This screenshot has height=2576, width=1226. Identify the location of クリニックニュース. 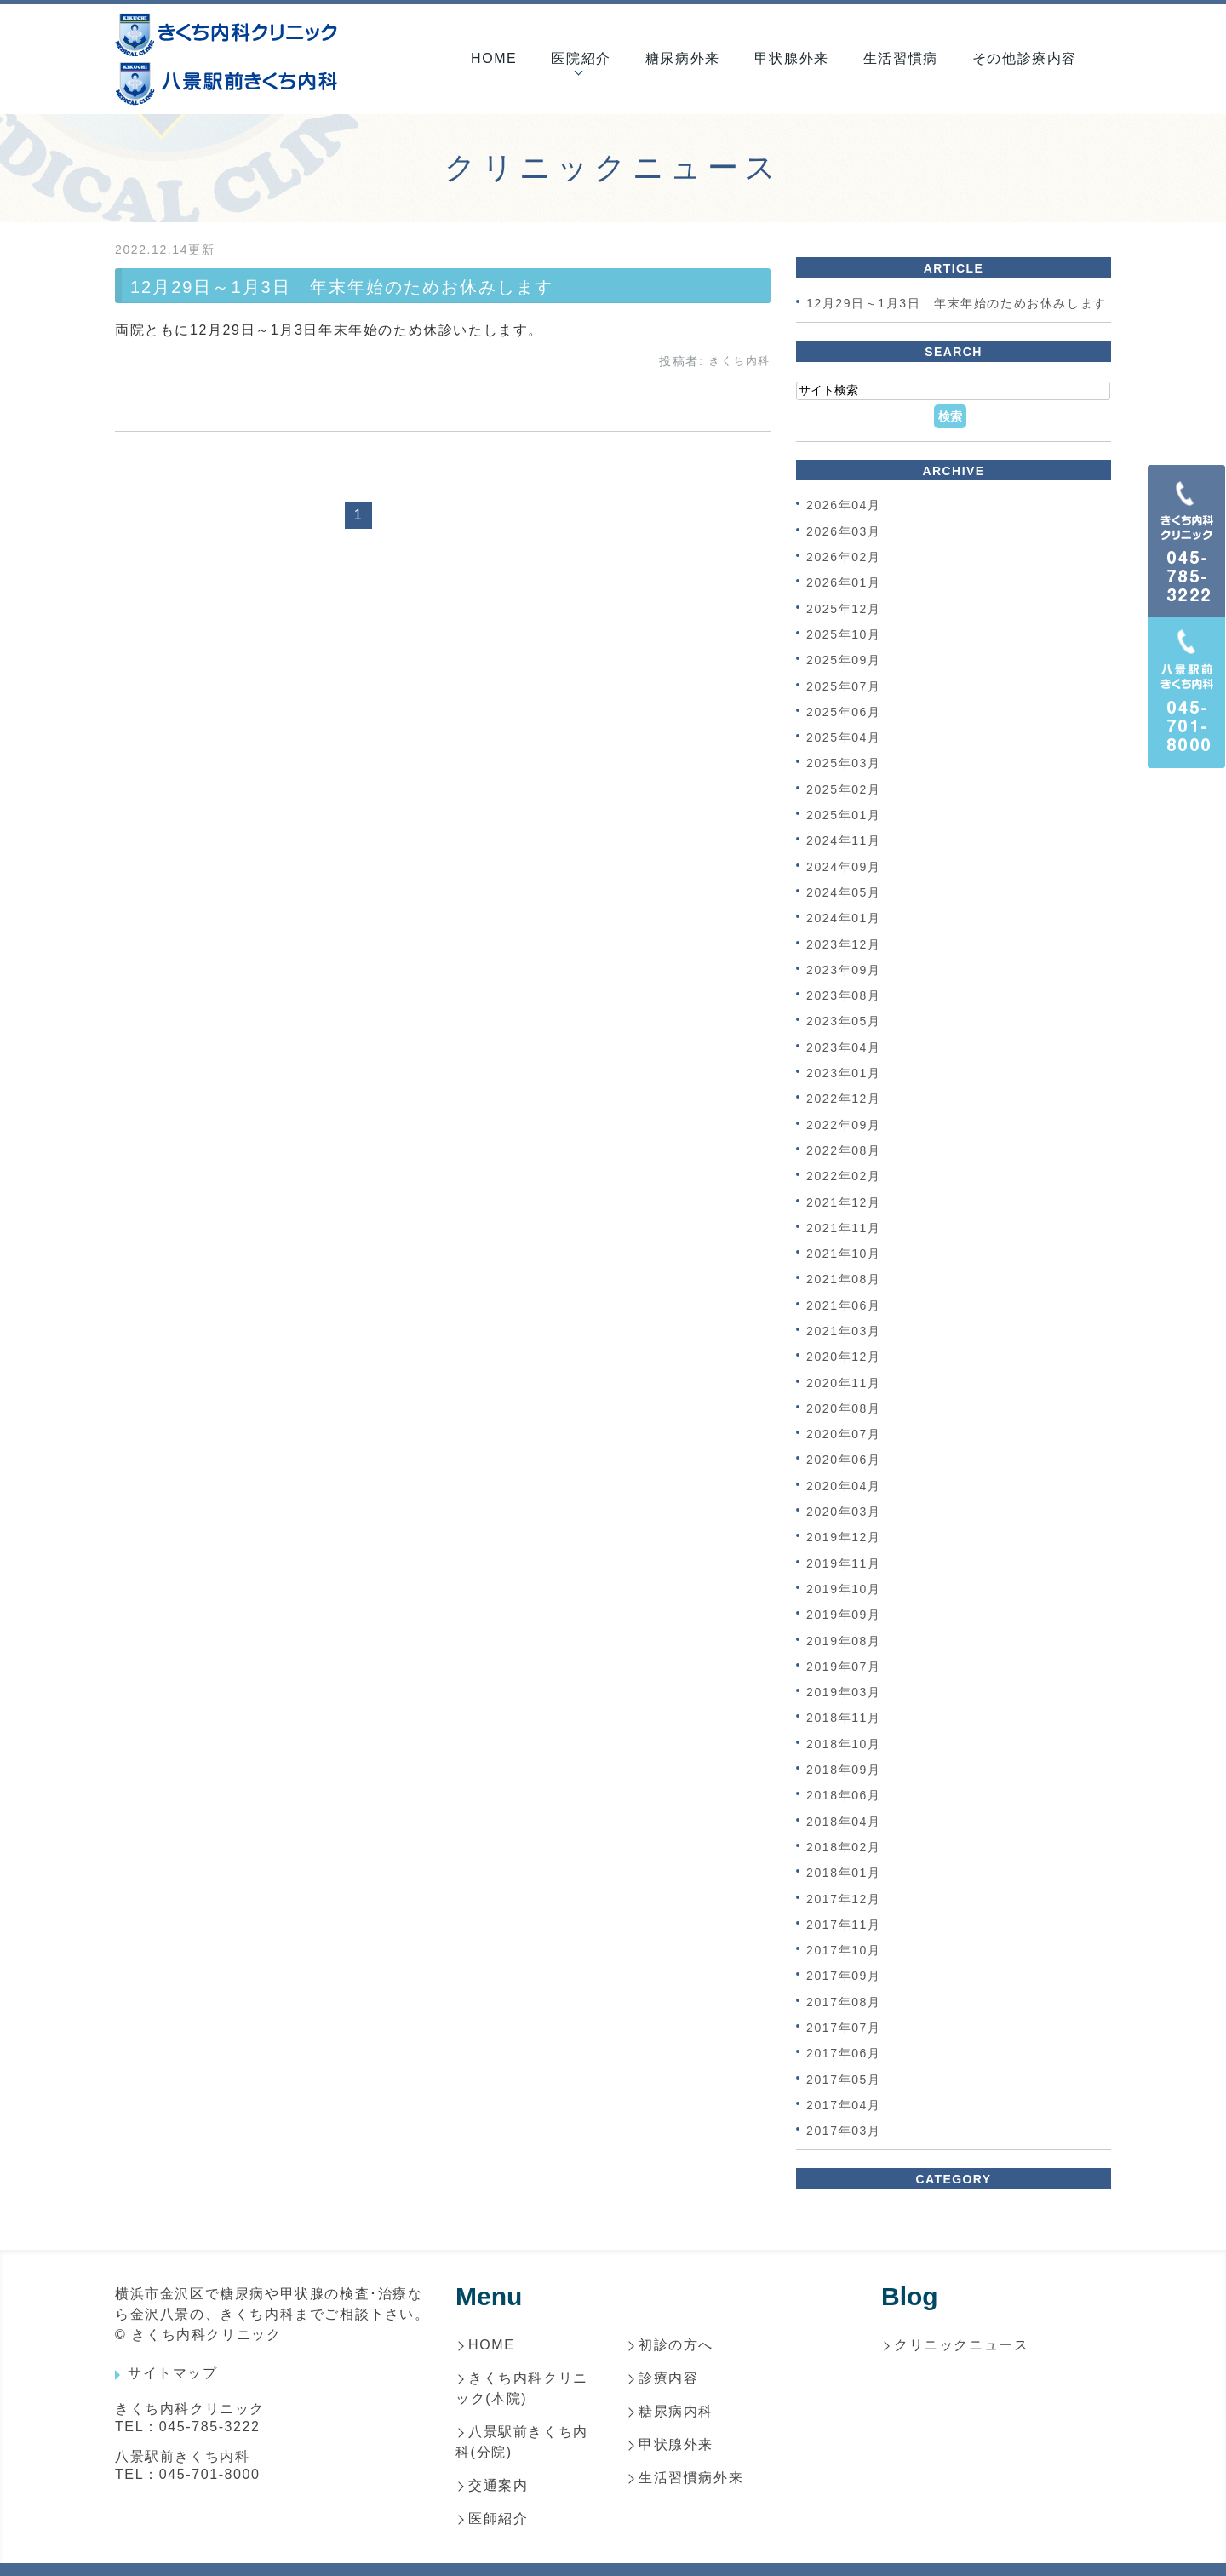
(961, 2345).